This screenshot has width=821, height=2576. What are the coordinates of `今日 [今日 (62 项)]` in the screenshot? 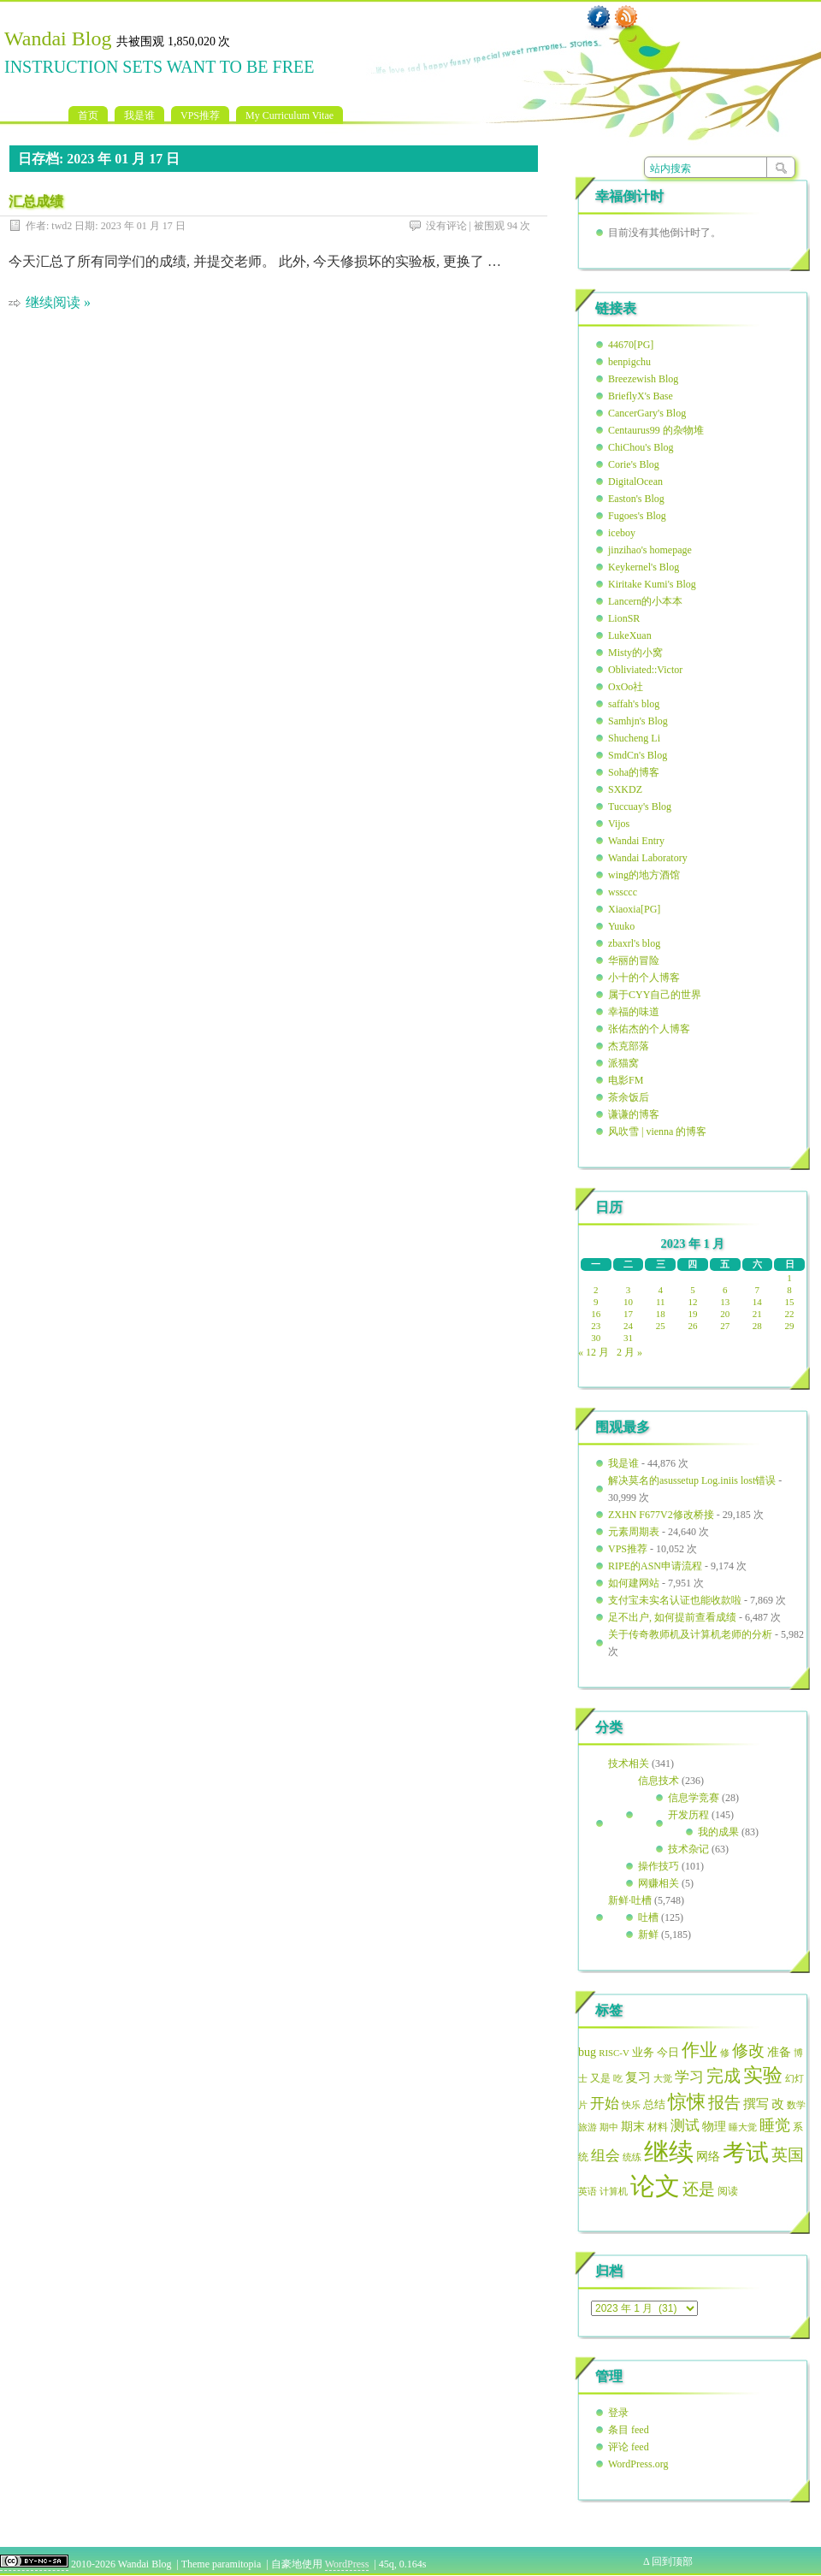 It's located at (668, 2053).